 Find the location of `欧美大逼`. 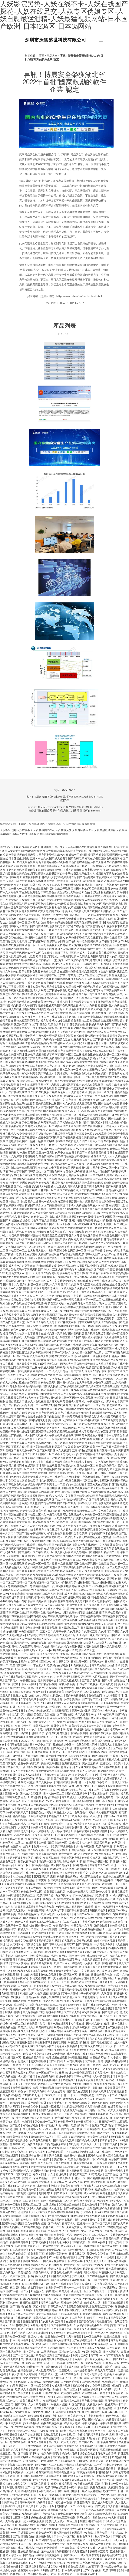

欧美大逼 is located at coordinates (64, 2291).